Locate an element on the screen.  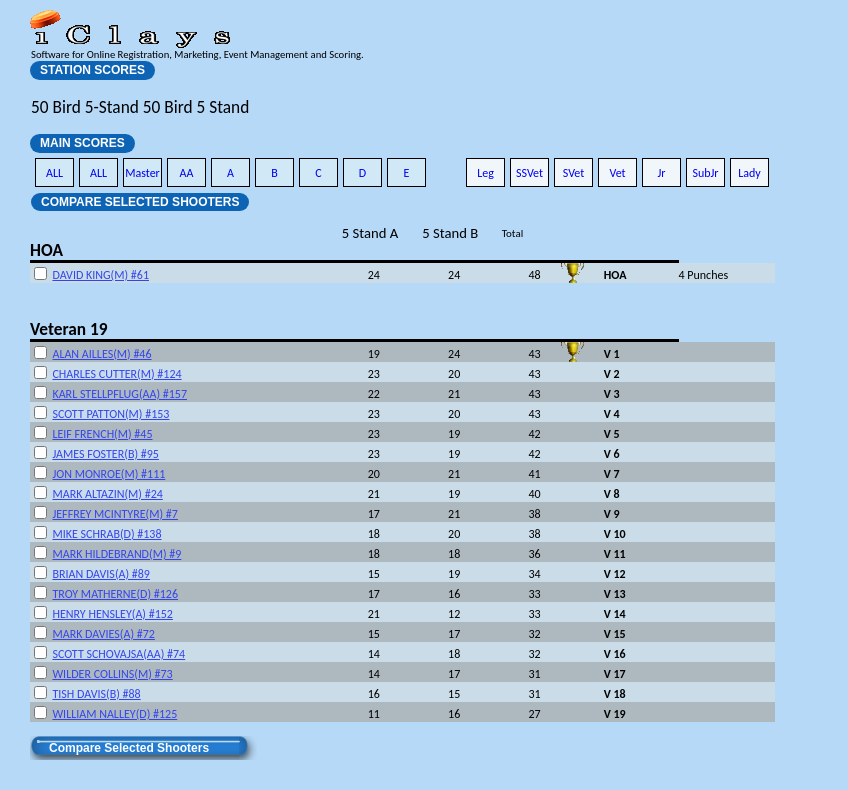
JON MONROE(M) #111 is located at coordinates (108, 474).